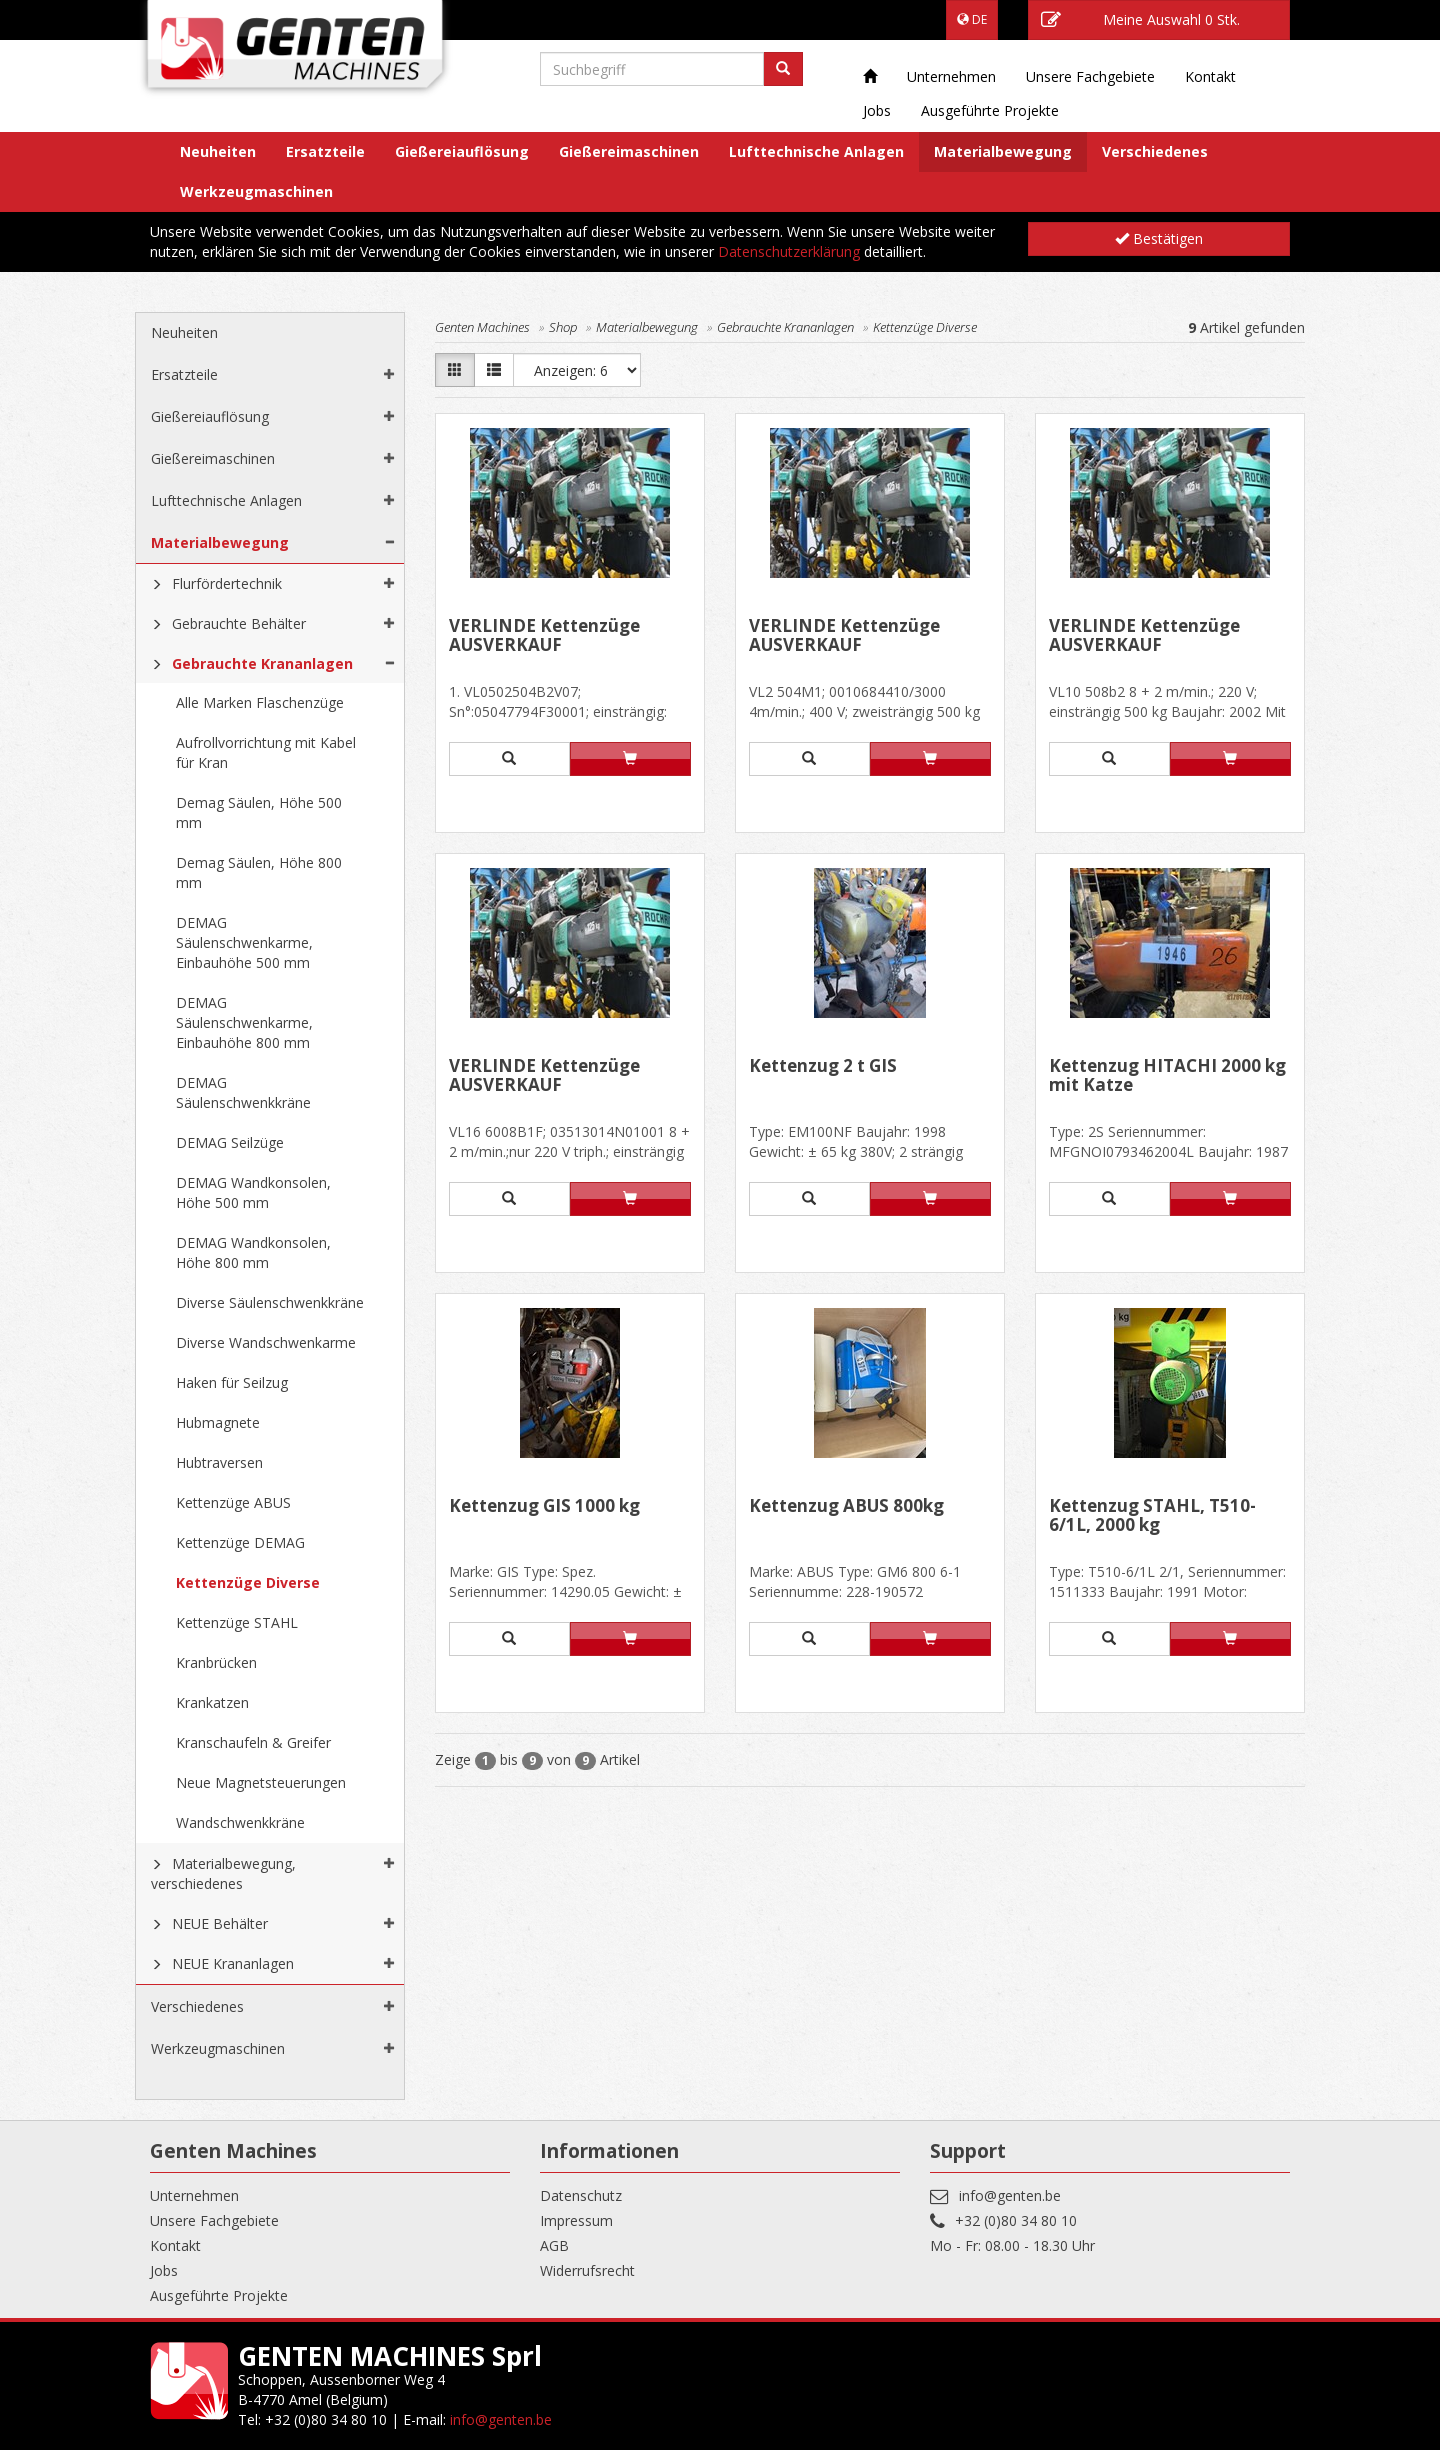  Describe the element at coordinates (554, 2245) in the screenshot. I see `AGB` at that location.